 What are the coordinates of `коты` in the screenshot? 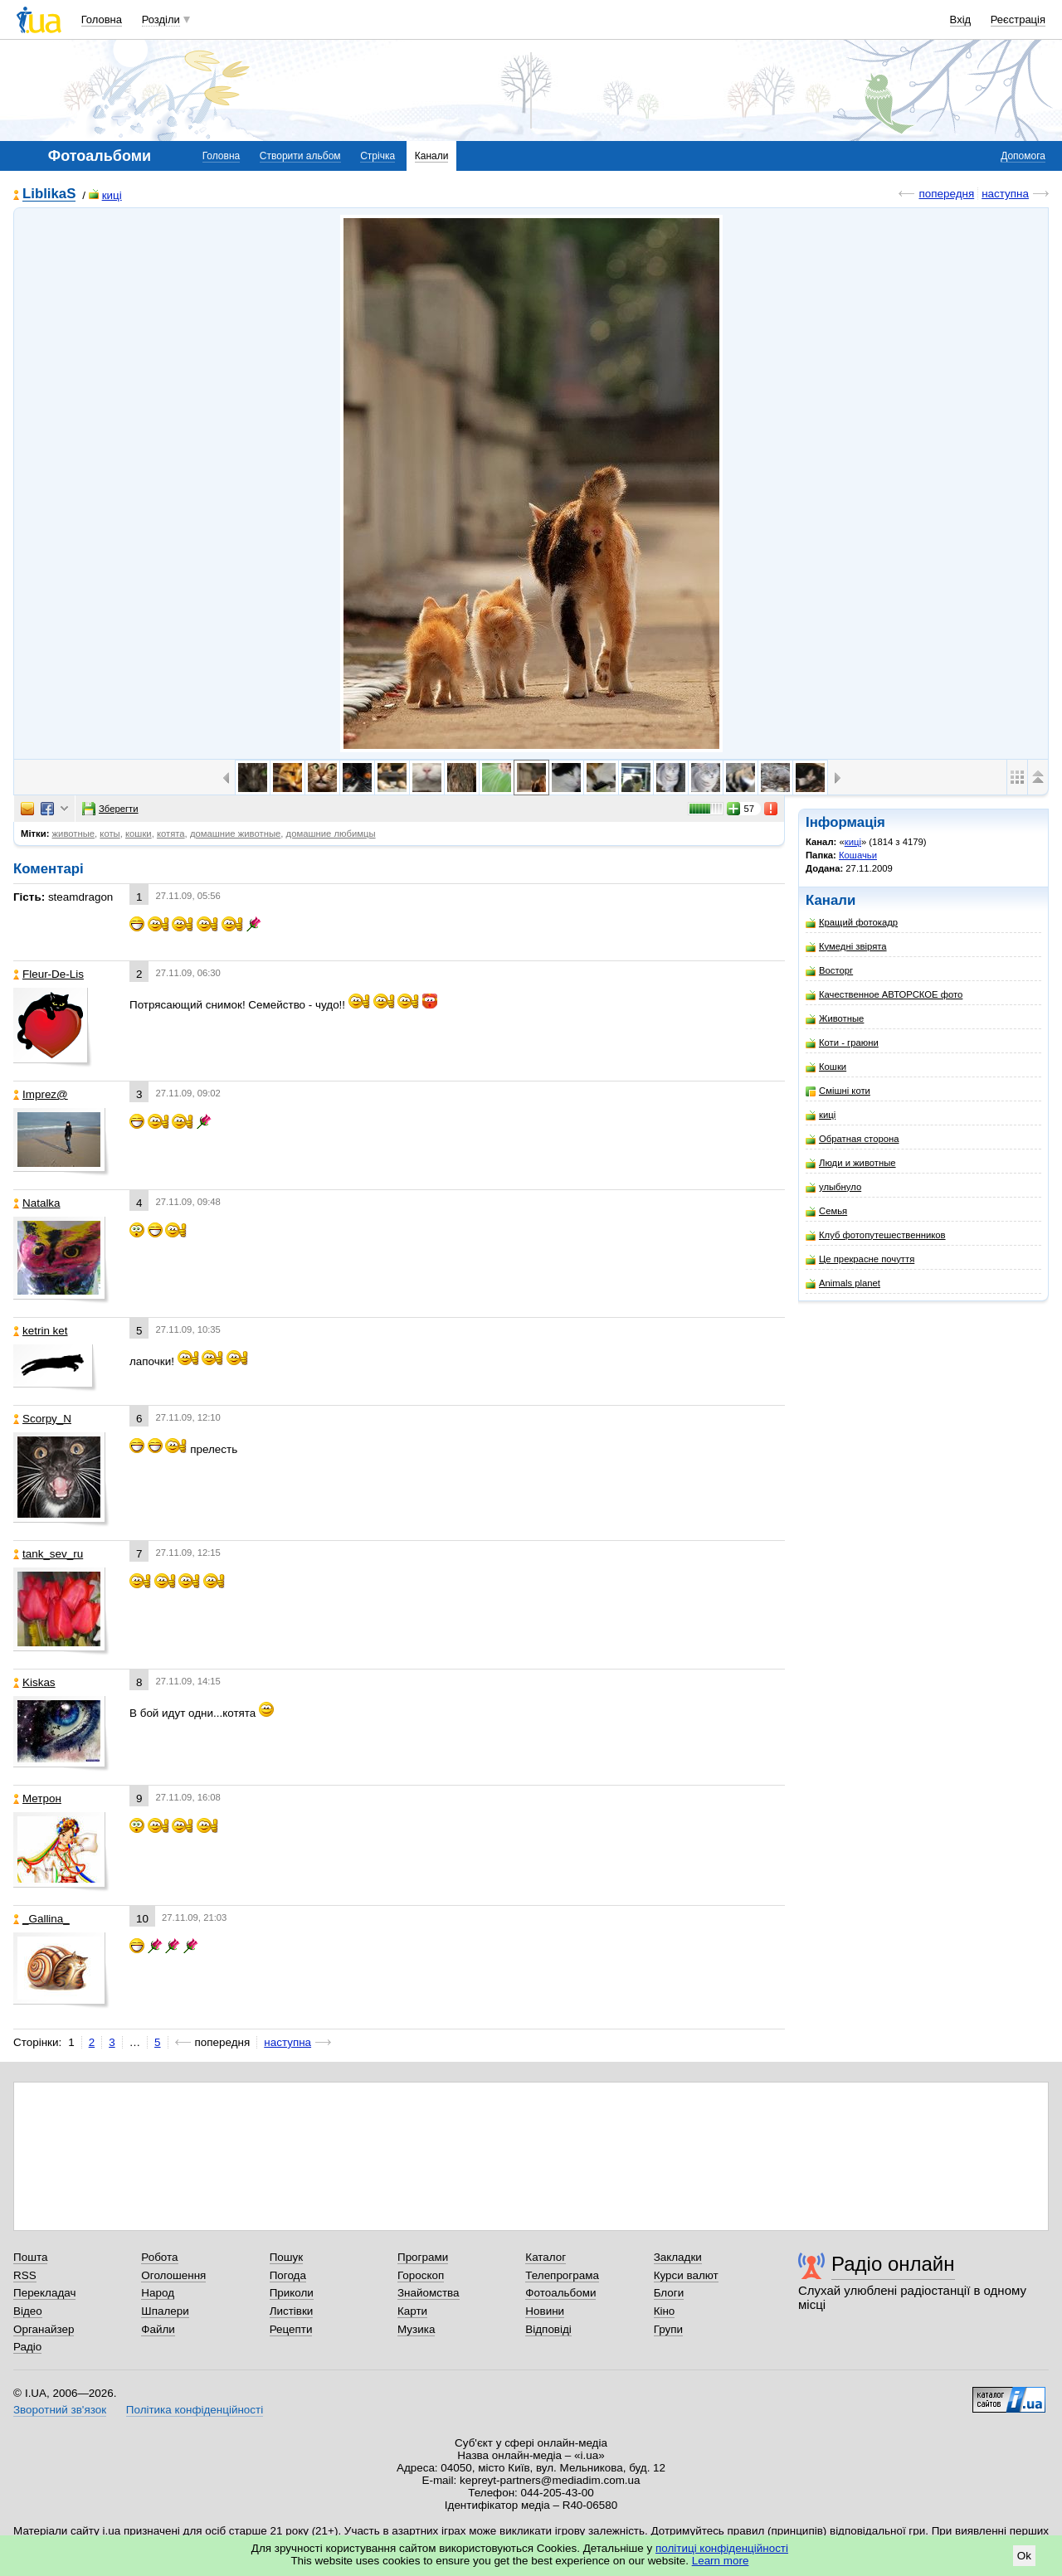 It's located at (109, 833).